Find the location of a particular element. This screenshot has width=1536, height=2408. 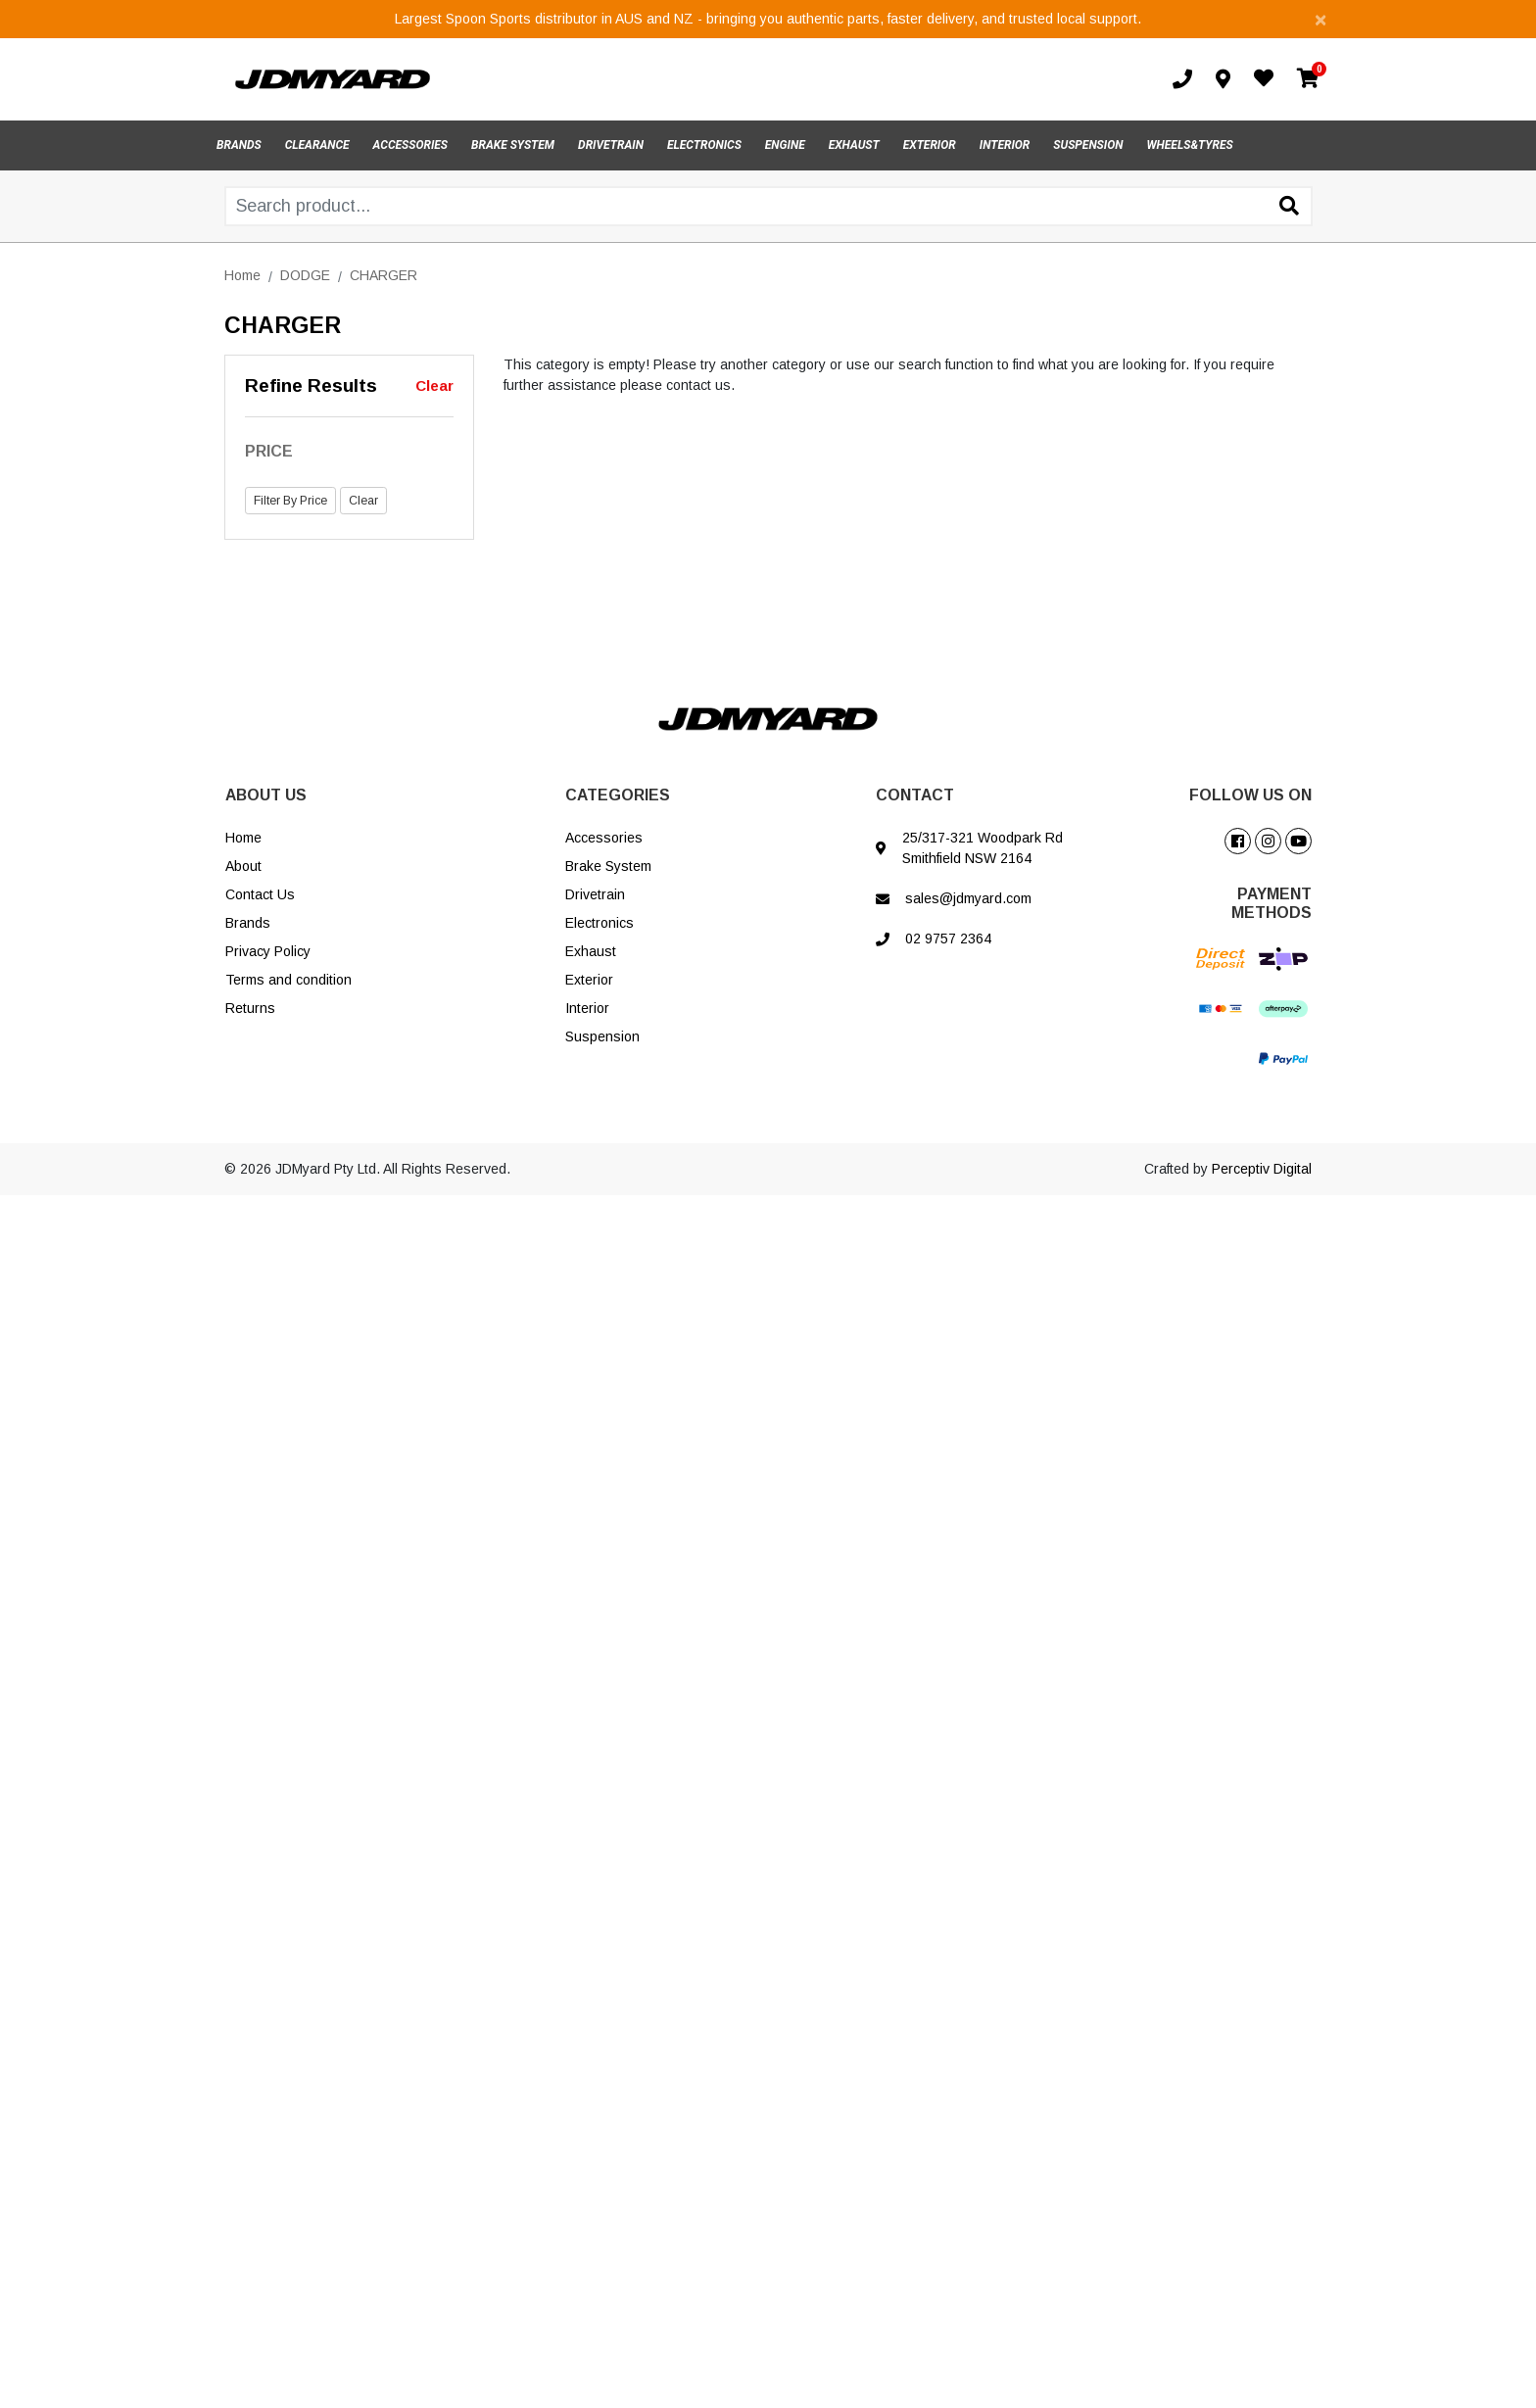

FOLLOW US ON is located at coordinates (1250, 795).